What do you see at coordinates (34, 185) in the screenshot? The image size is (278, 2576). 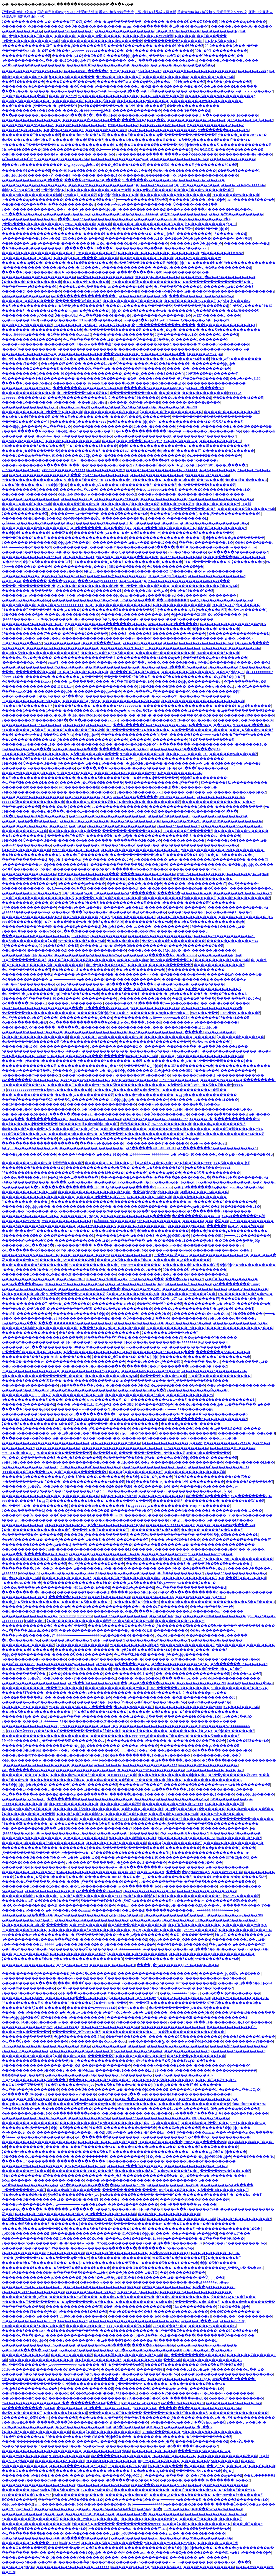 I see `����һ�����ĸ��������Ƶ` at bounding box center [34, 185].